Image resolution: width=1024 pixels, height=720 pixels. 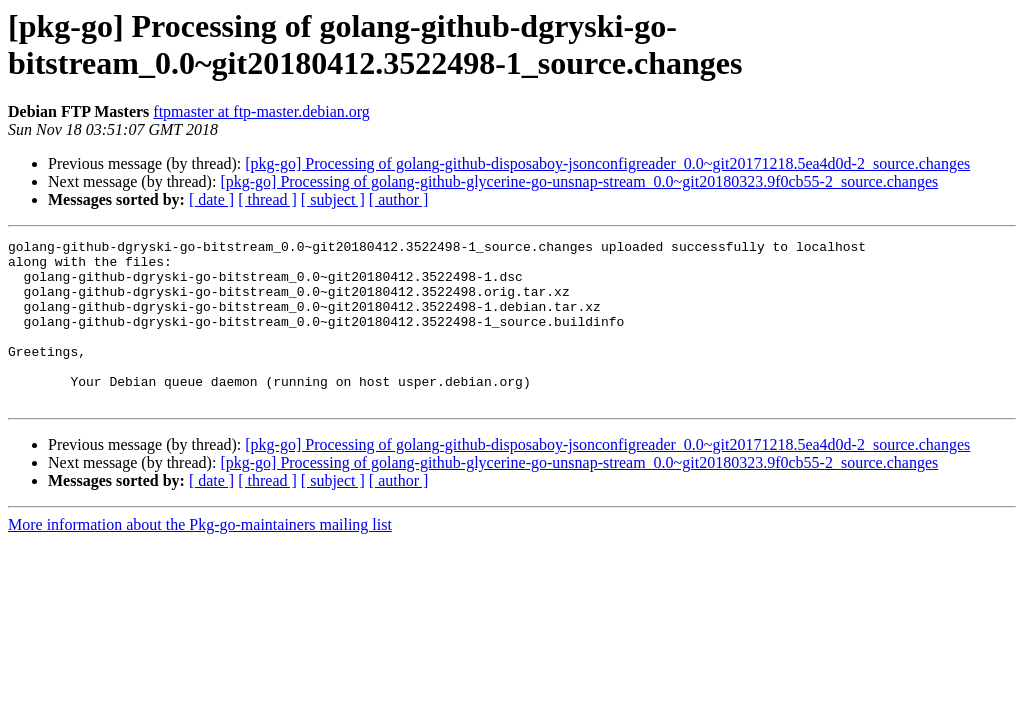 What do you see at coordinates (267, 199) in the screenshot?
I see `[ thread ]` at bounding box center [267, 199].